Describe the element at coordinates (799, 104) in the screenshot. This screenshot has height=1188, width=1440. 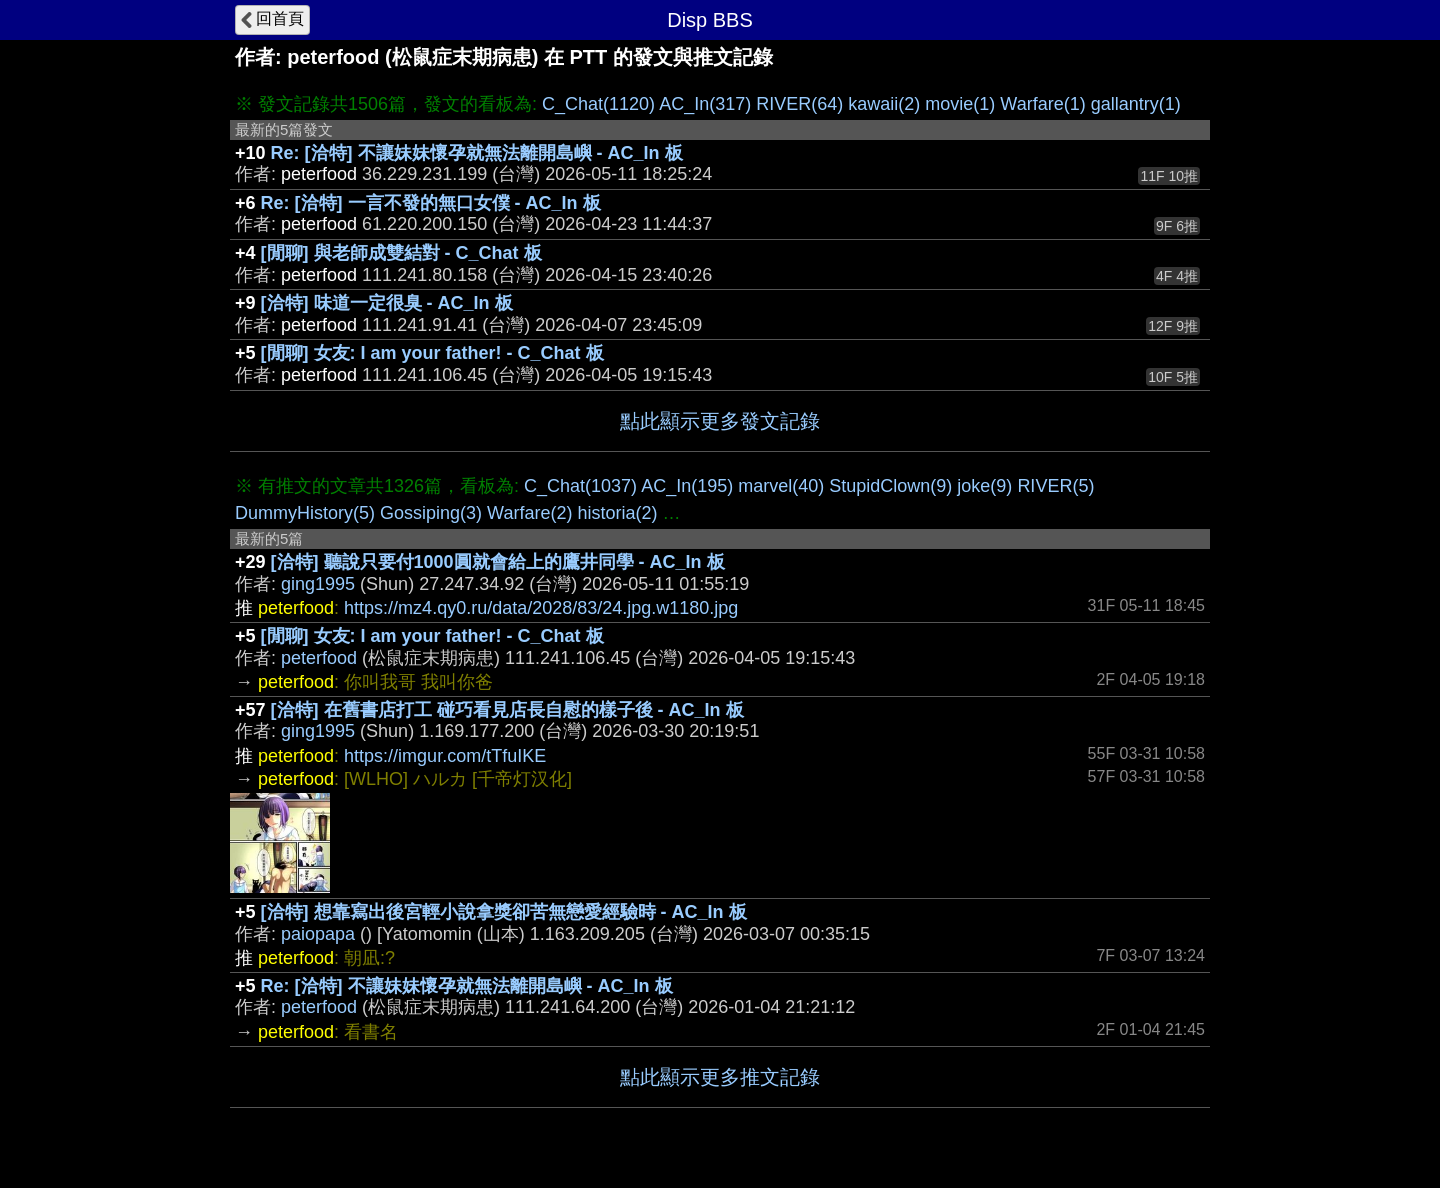
I see `RIVER(64)` at that location.